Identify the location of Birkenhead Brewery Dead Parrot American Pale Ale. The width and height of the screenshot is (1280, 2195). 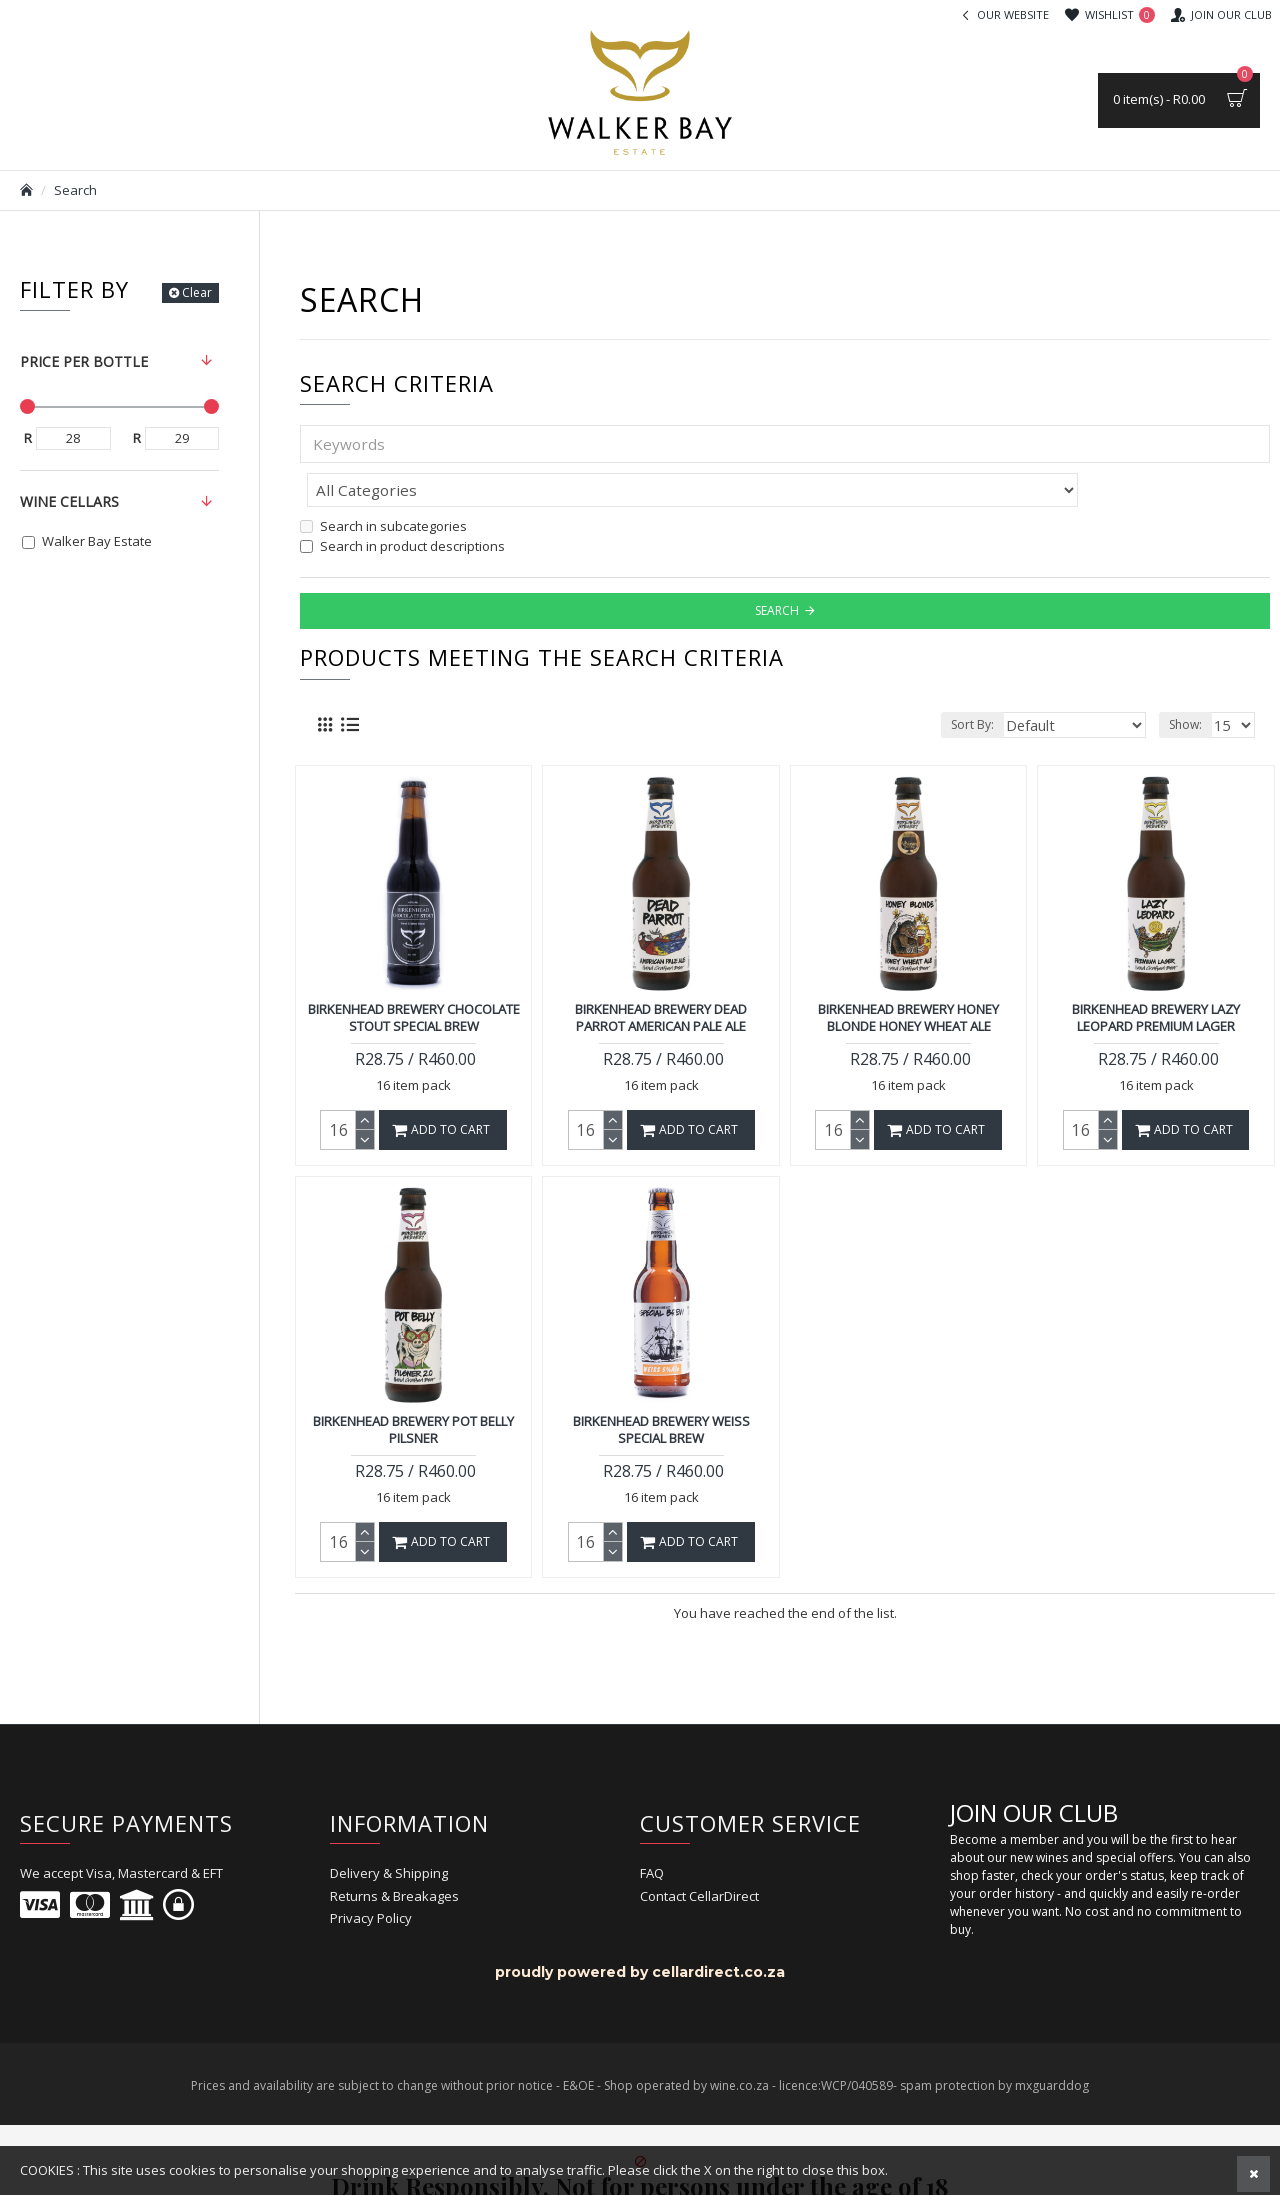
(661, 974).